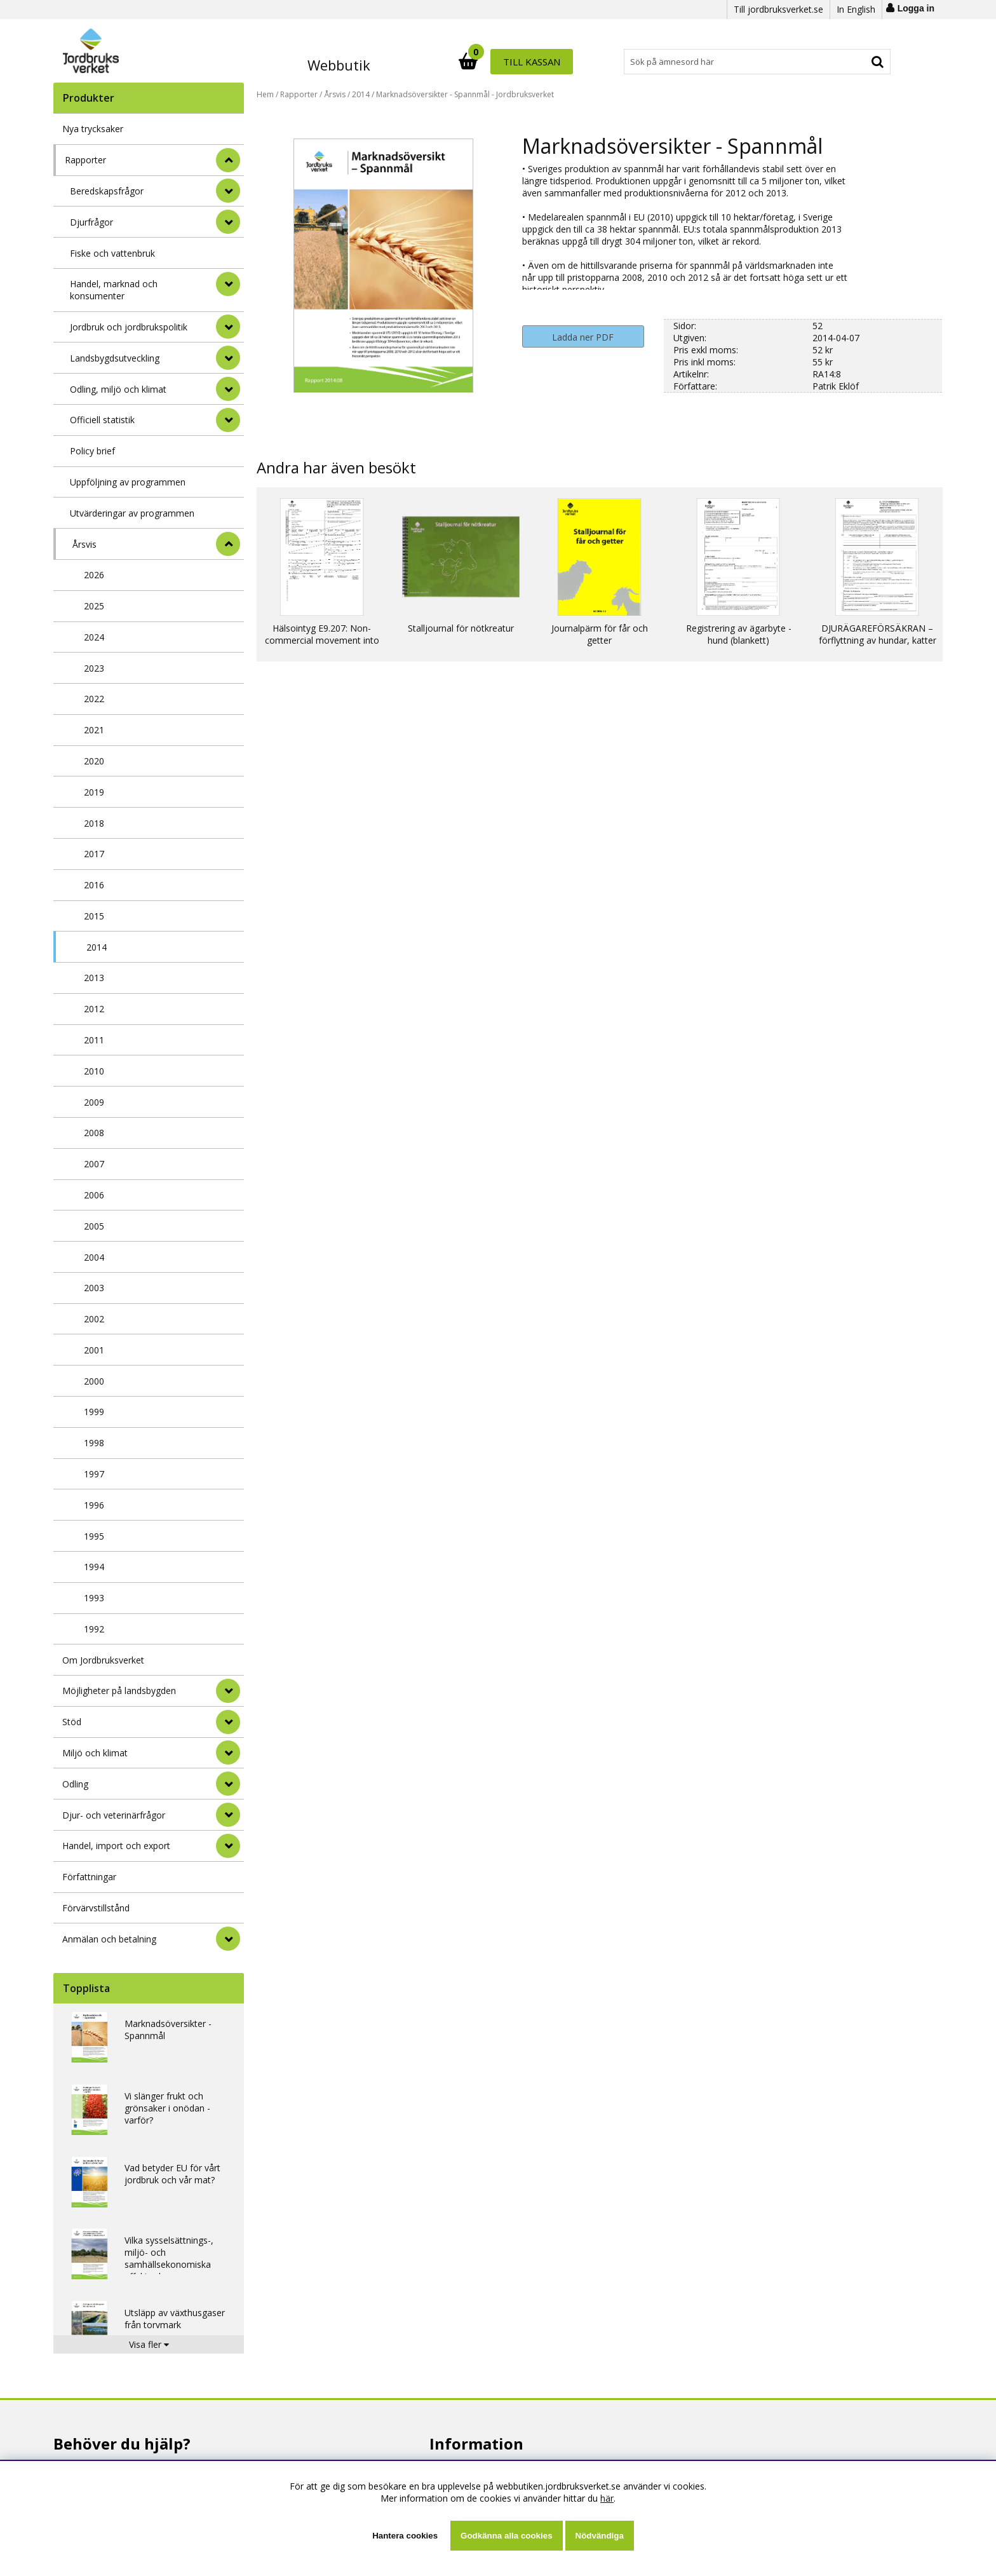 The width and height of the screenshot is (996, 2576). What do you see at coordinates (119, 1691) in the screenshot?
I see `Möjligheter på landsbygden` at bounding box center [119, 1691].